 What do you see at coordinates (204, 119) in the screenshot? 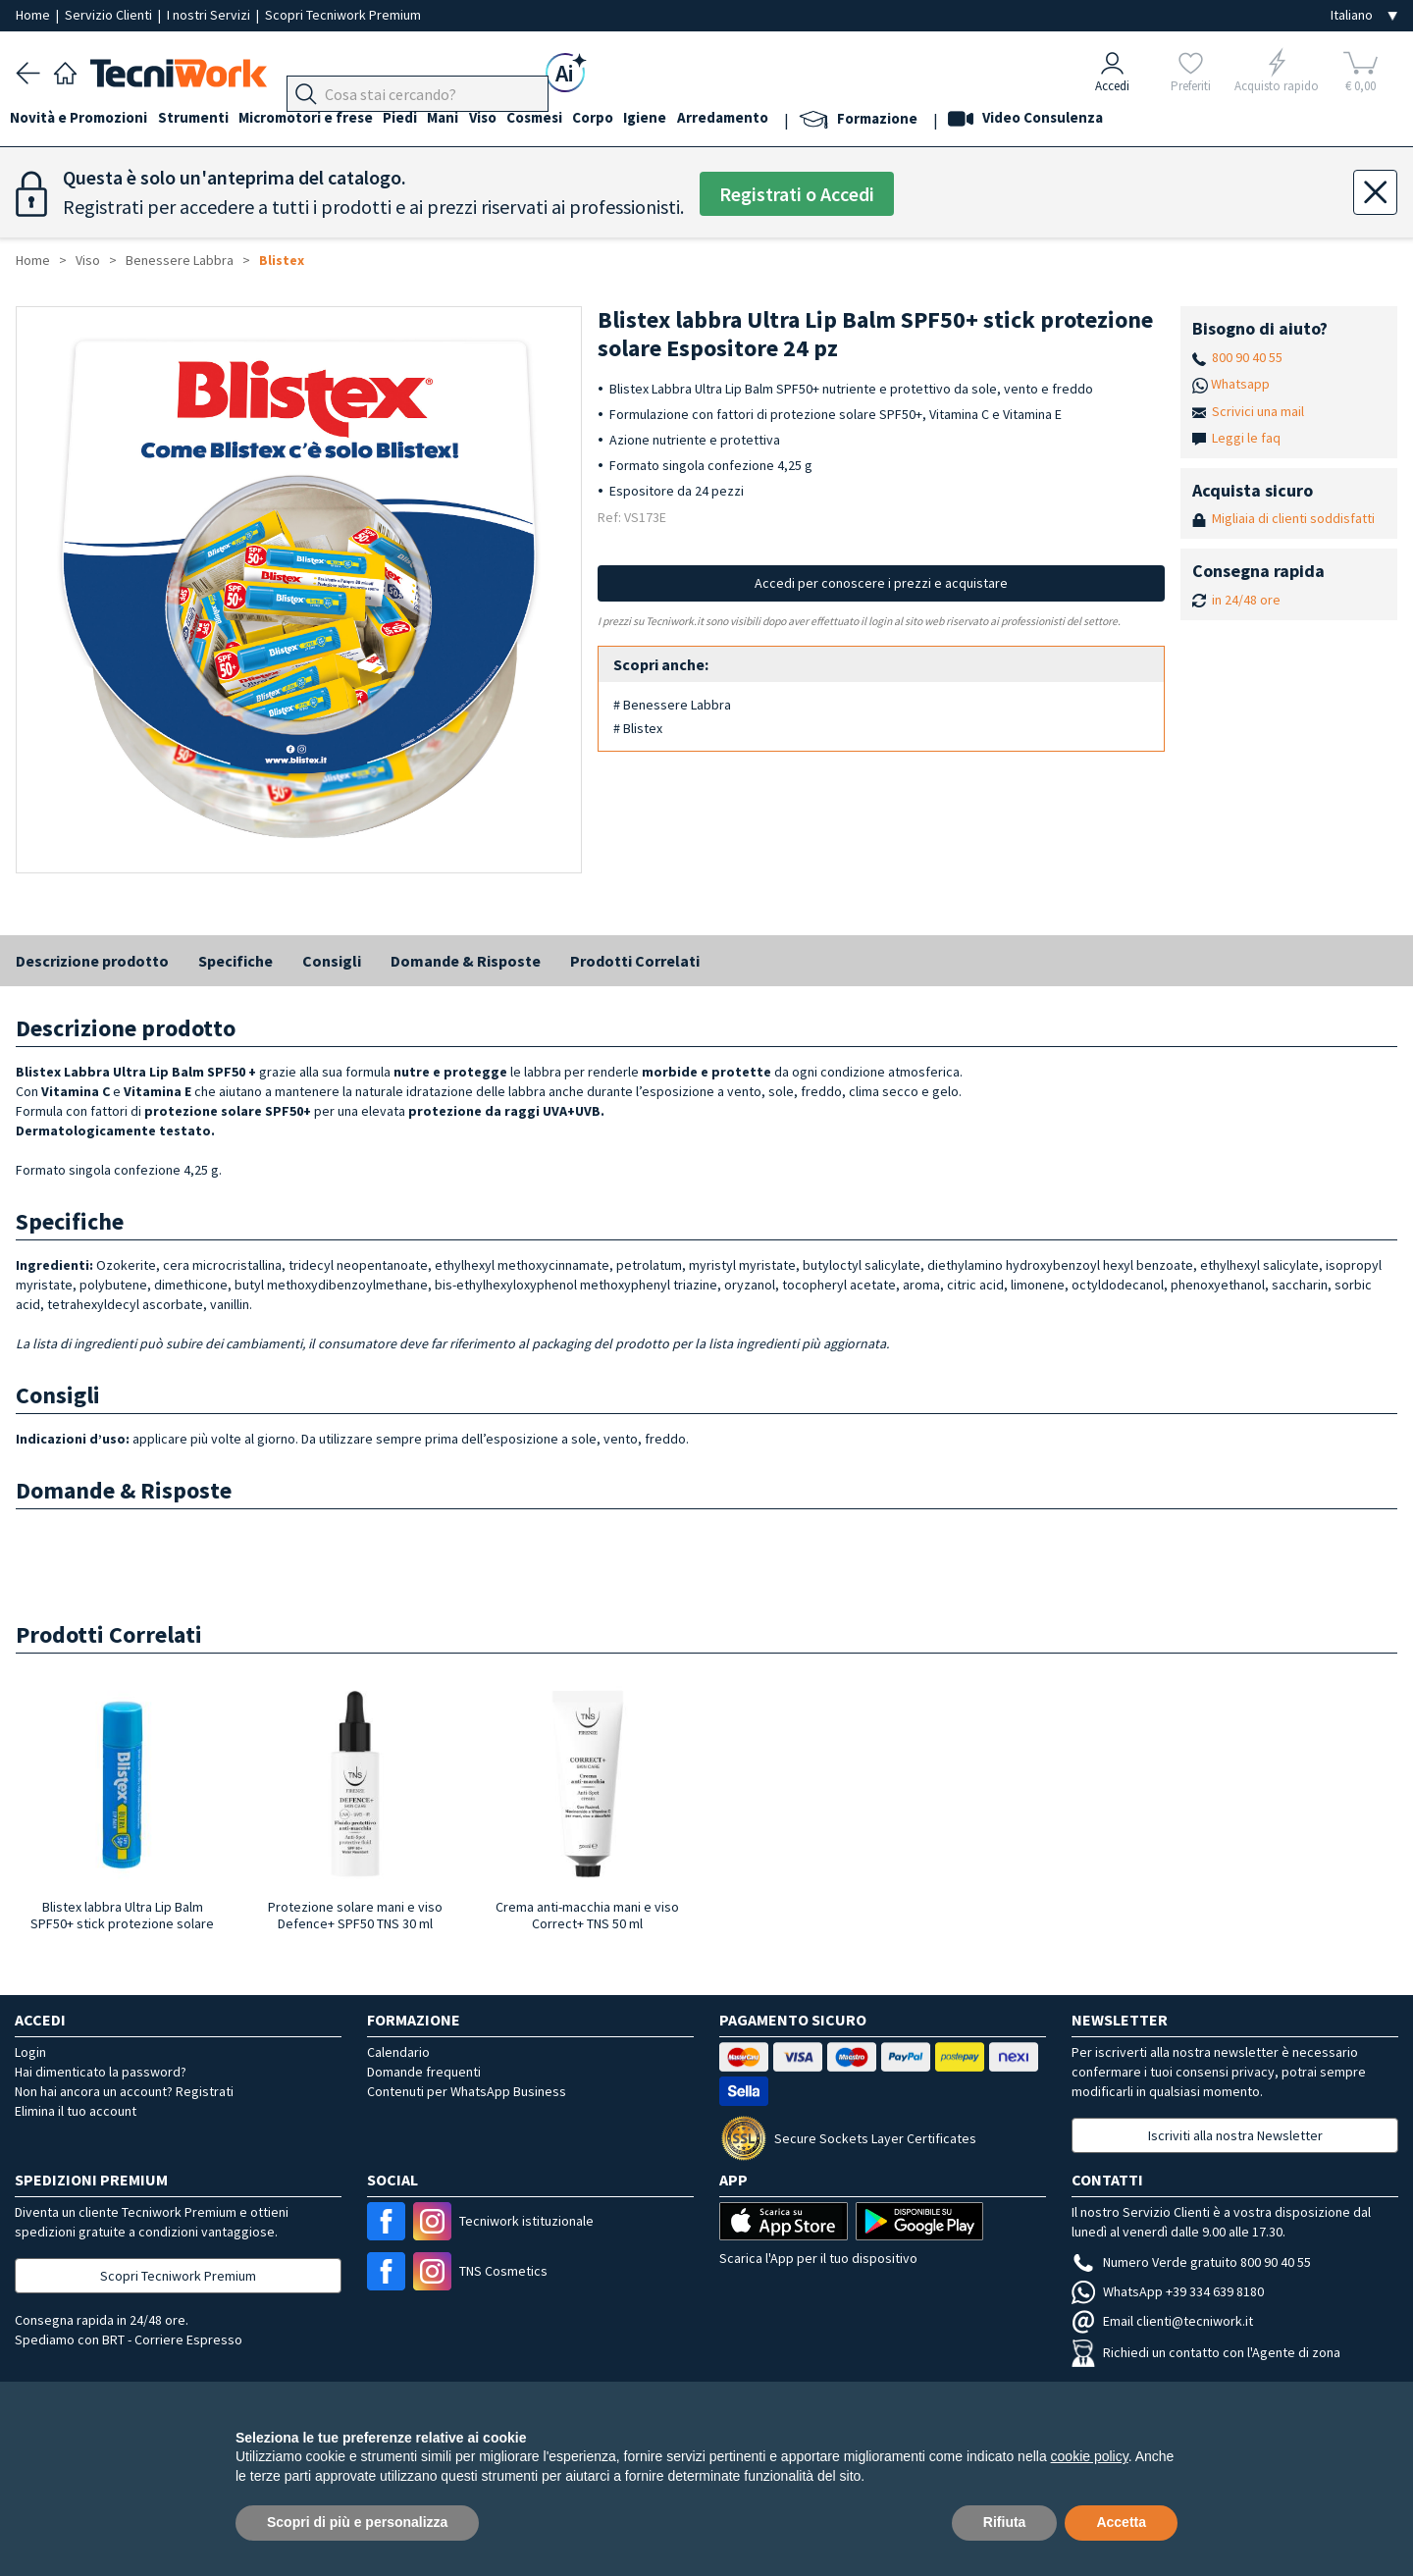
I see `Strumenti` at bounding box center [204, 119].